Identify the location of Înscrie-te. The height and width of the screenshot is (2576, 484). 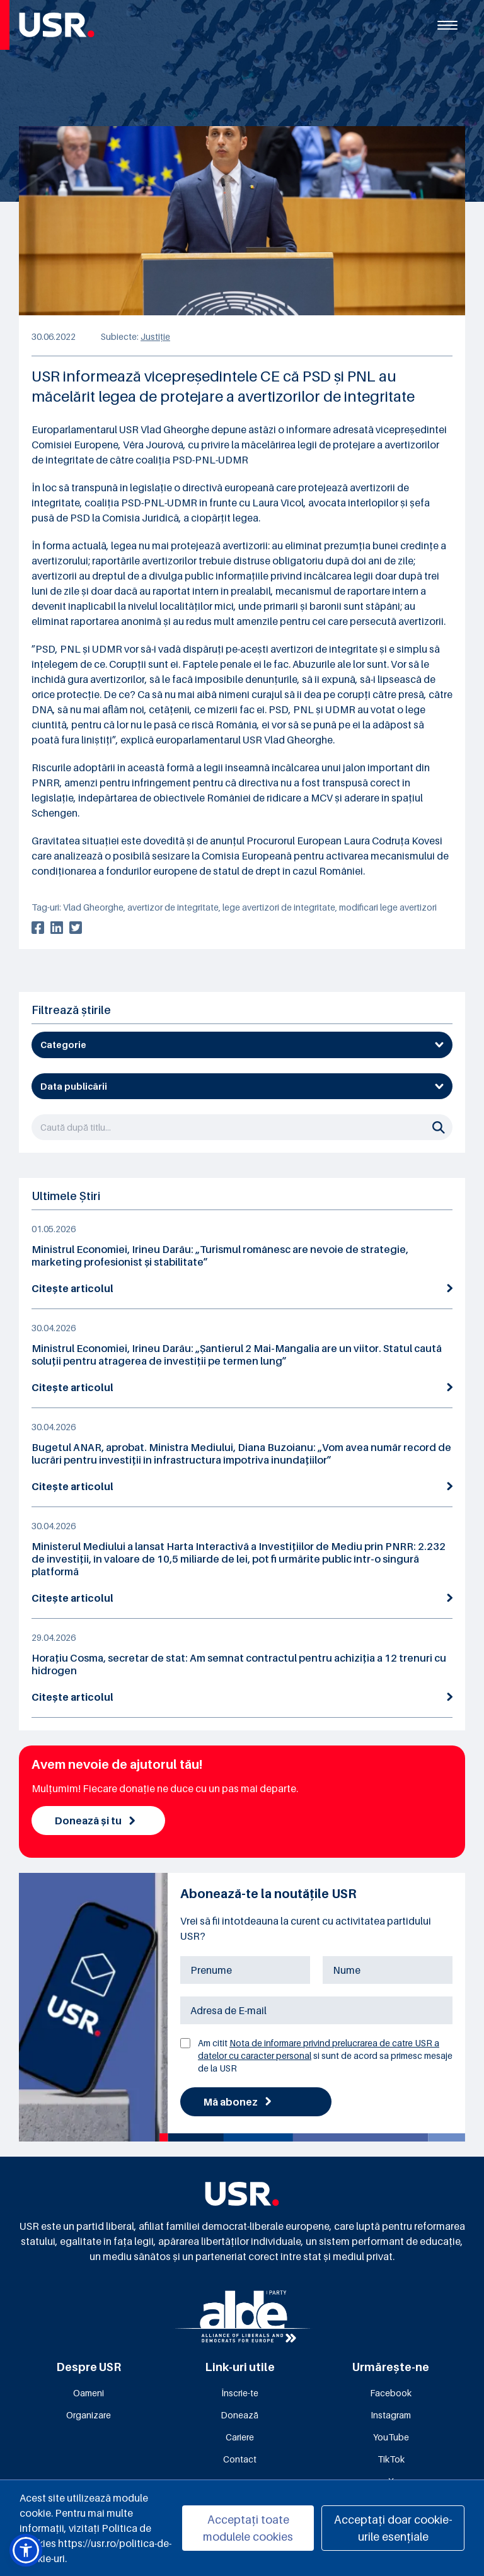
(239, 2392).